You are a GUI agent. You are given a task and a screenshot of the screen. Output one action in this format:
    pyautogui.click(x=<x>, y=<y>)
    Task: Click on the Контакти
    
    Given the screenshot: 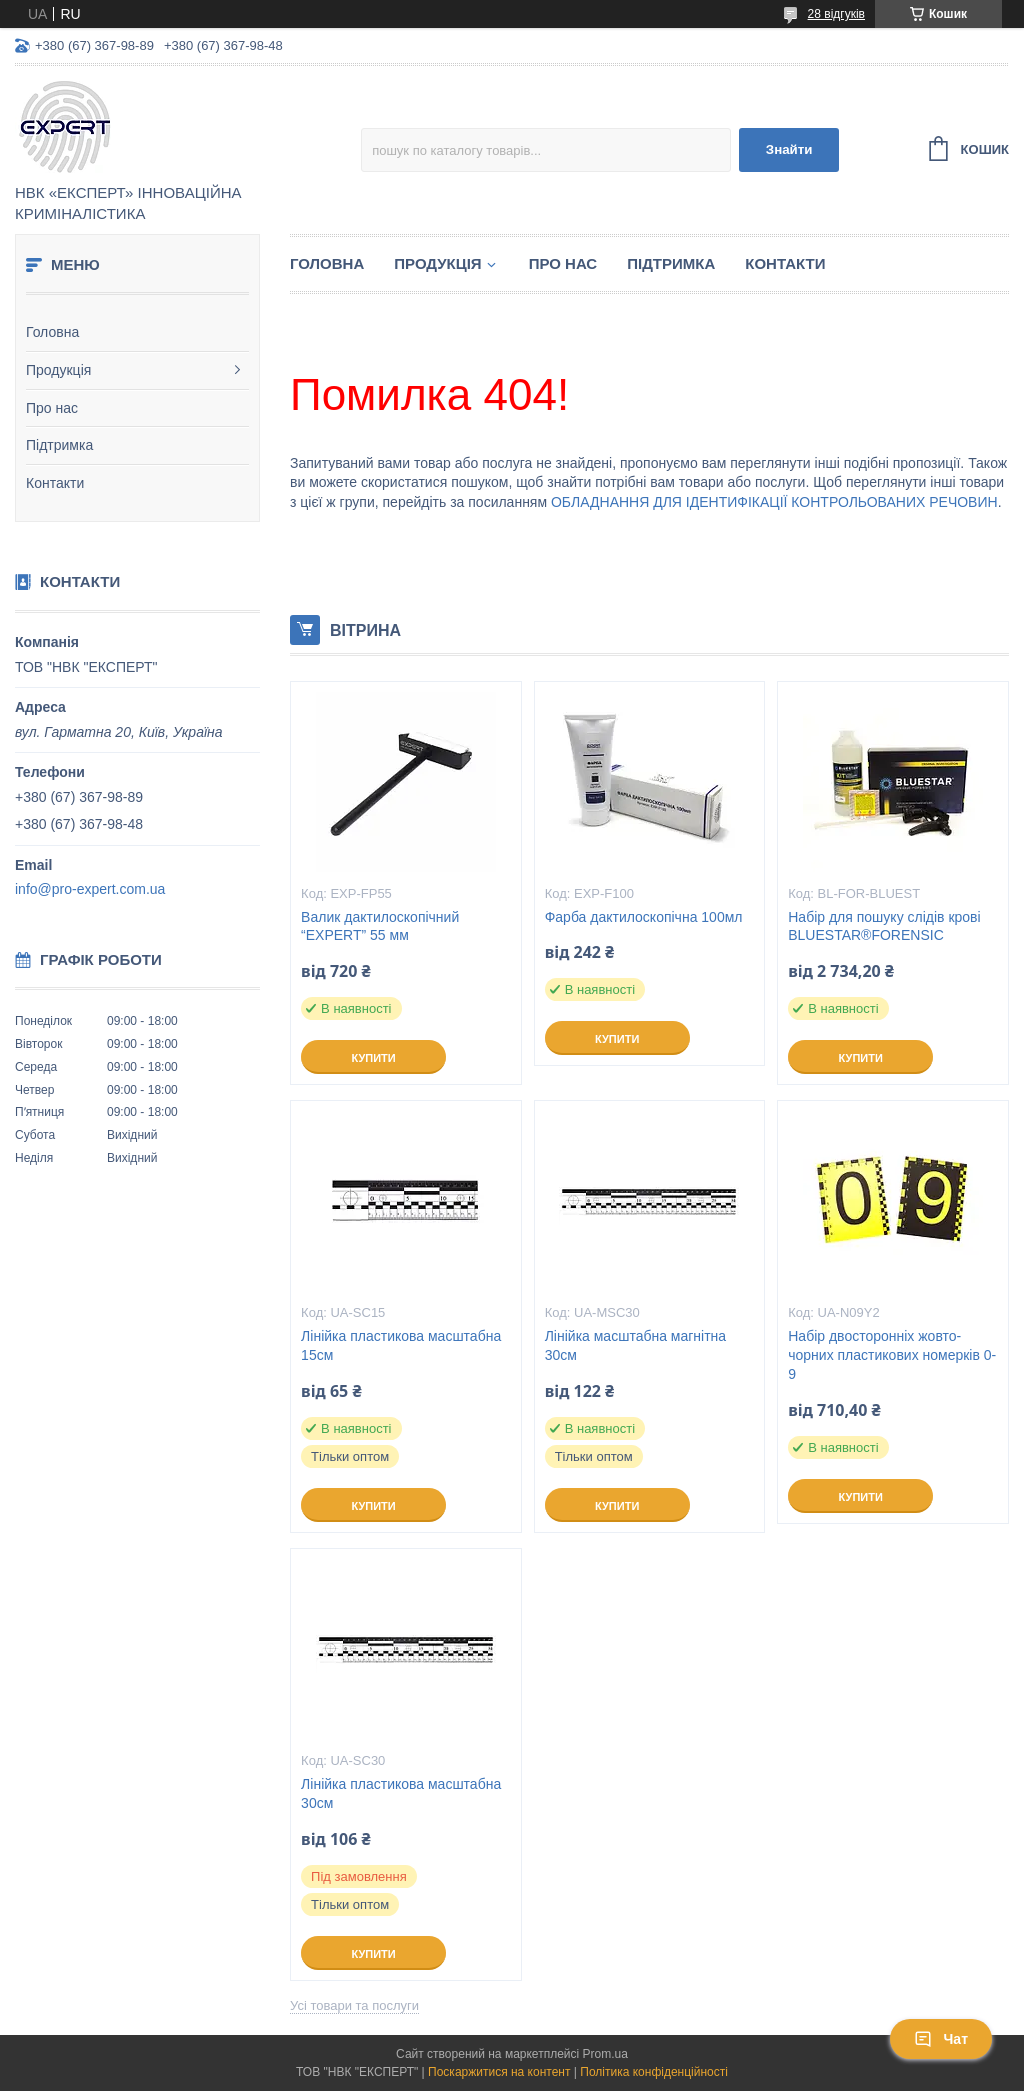 What is the action you would take?
    pyautogui.click(x=55, y=483)
    